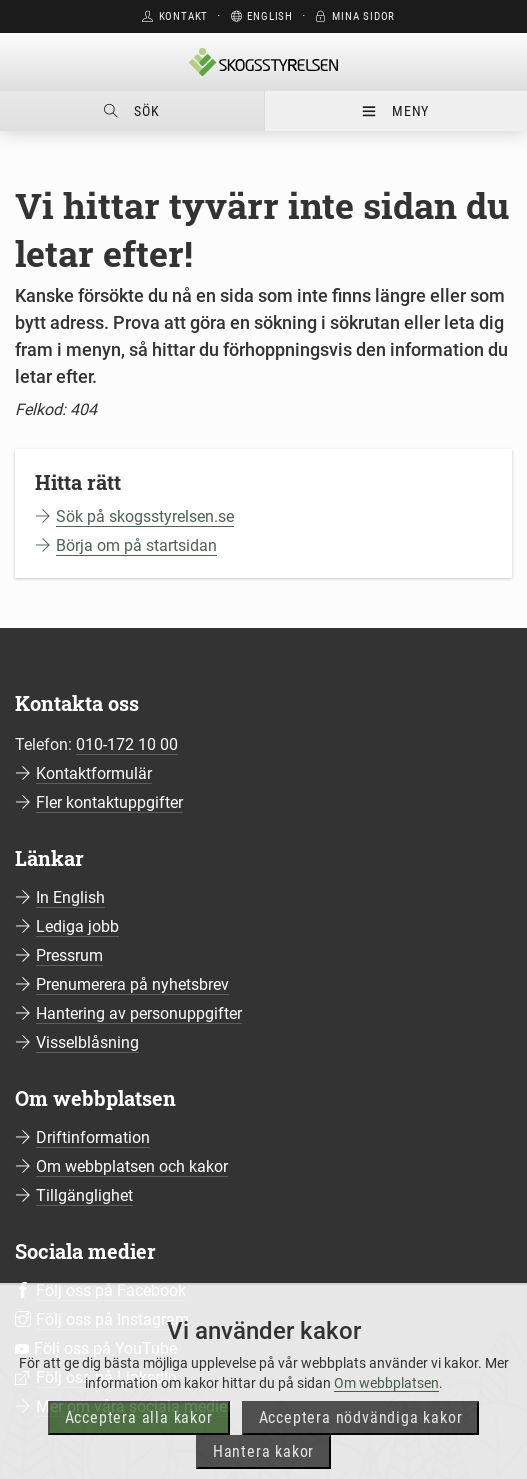 This screenshot has height=1479, width=527. I want to click on Följ oss på Facebook, so click(111, 1290).